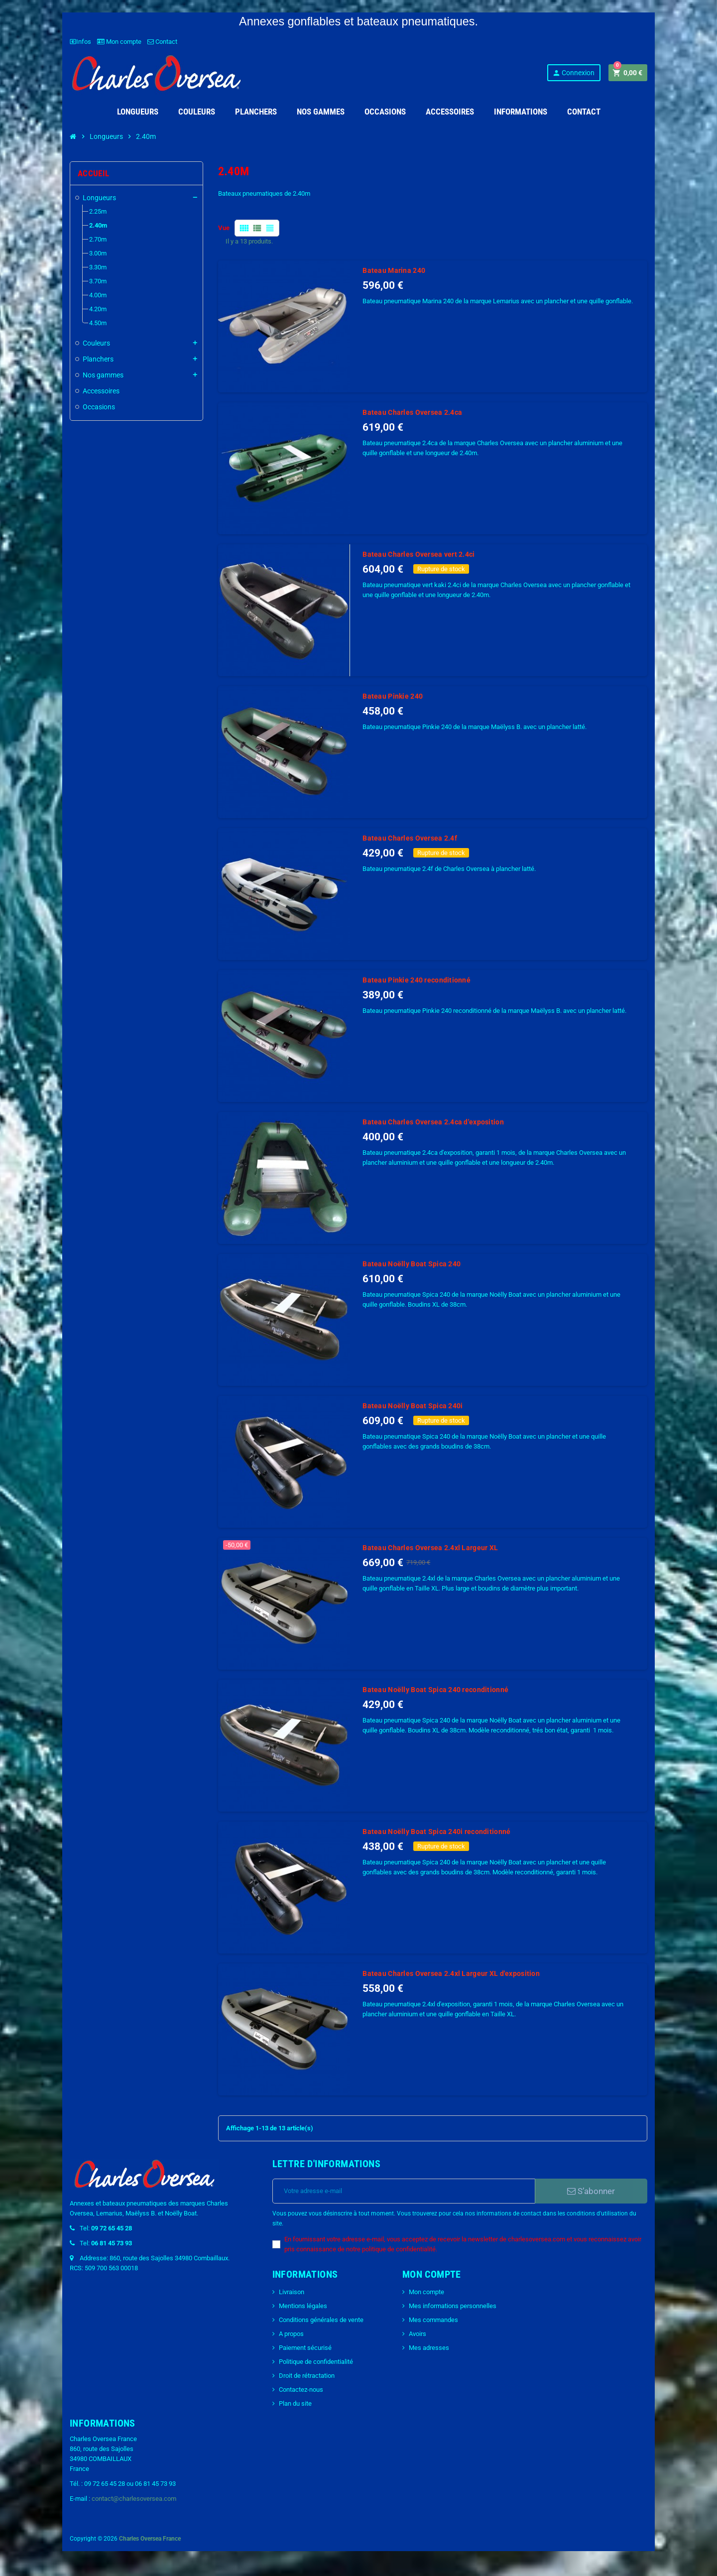 The height and width of the screenshot is (2576, 717). Describe the element at coordinates (433, 2320) in the screenshot. I see `Mes commandes` at that location.